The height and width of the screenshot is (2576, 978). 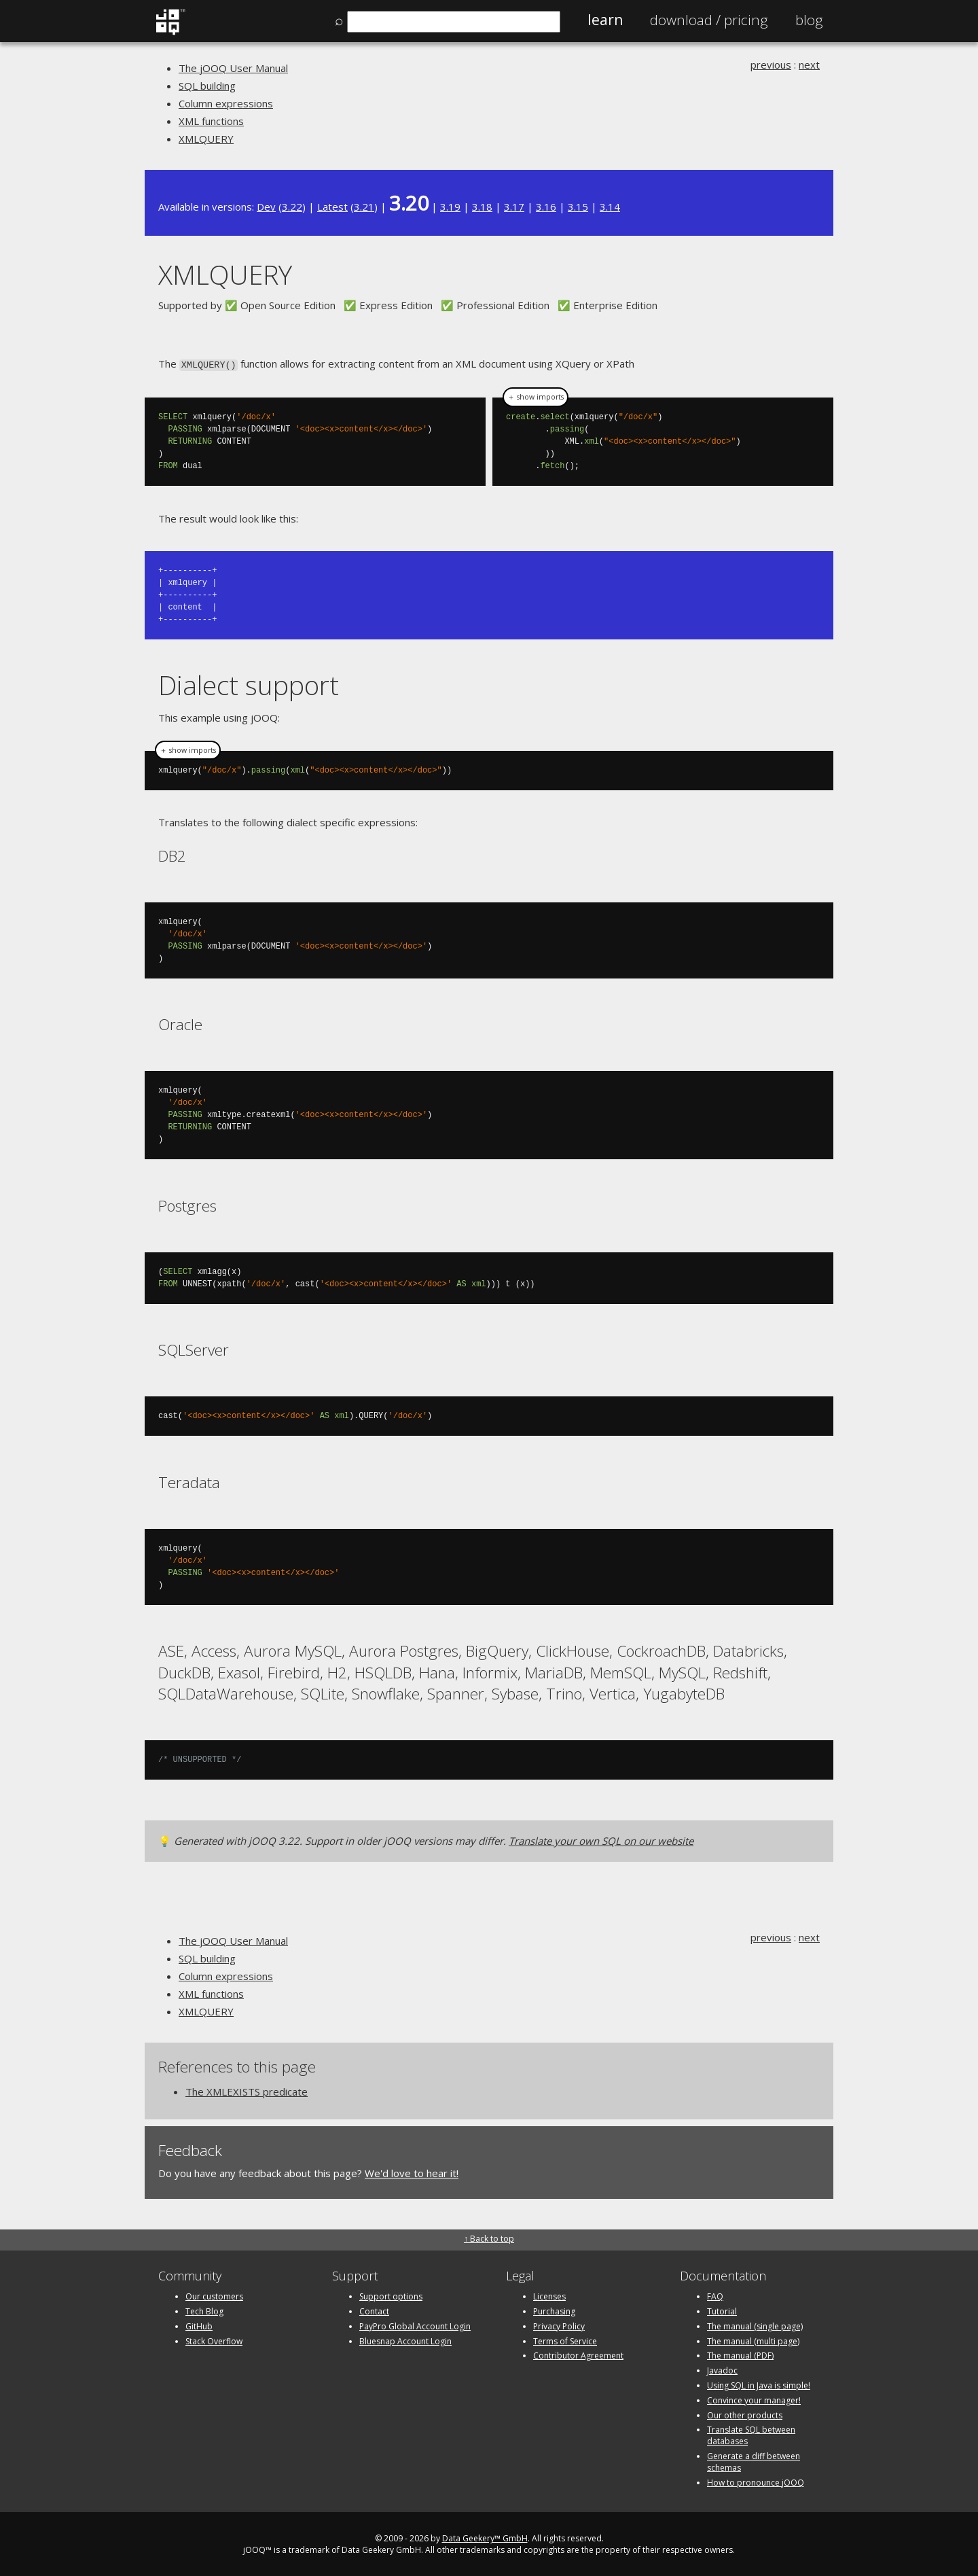 What do you see at coordinates (292, 206) in the screenshot?
I see `3.22` at bounding box center [292, 206].